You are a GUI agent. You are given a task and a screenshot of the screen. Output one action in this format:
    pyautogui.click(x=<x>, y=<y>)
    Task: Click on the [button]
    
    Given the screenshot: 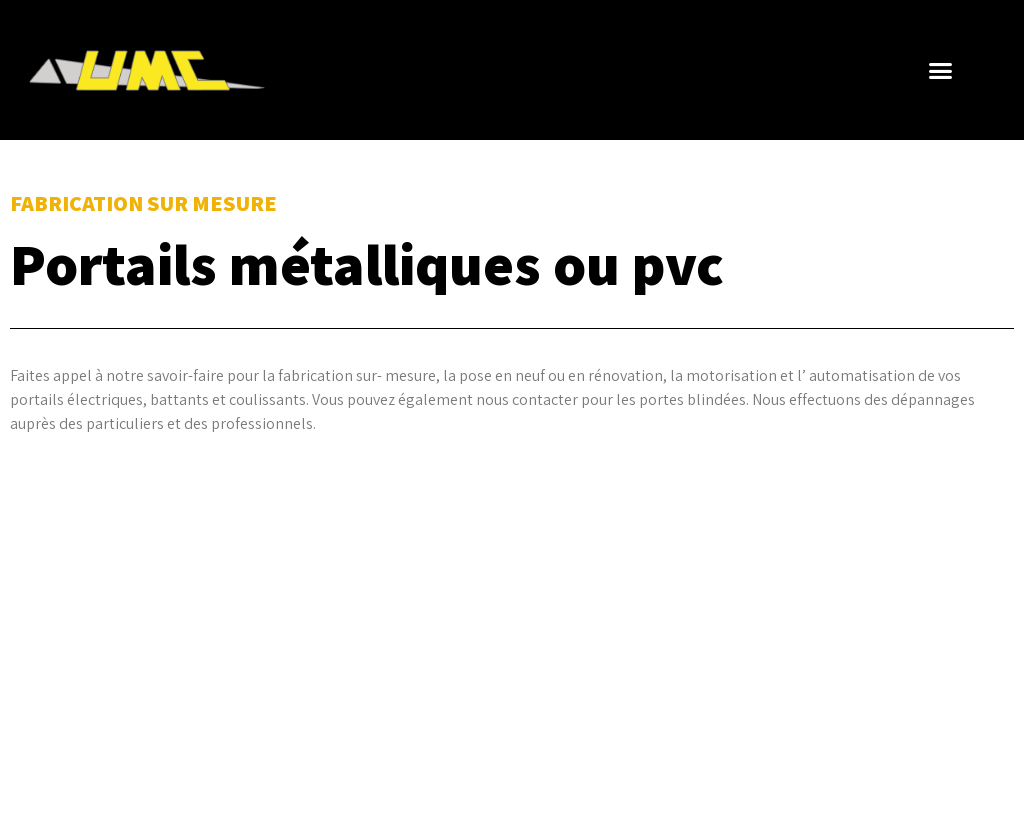 What is the action you would take?
    pyautogui.click(x=941, y=70)
    